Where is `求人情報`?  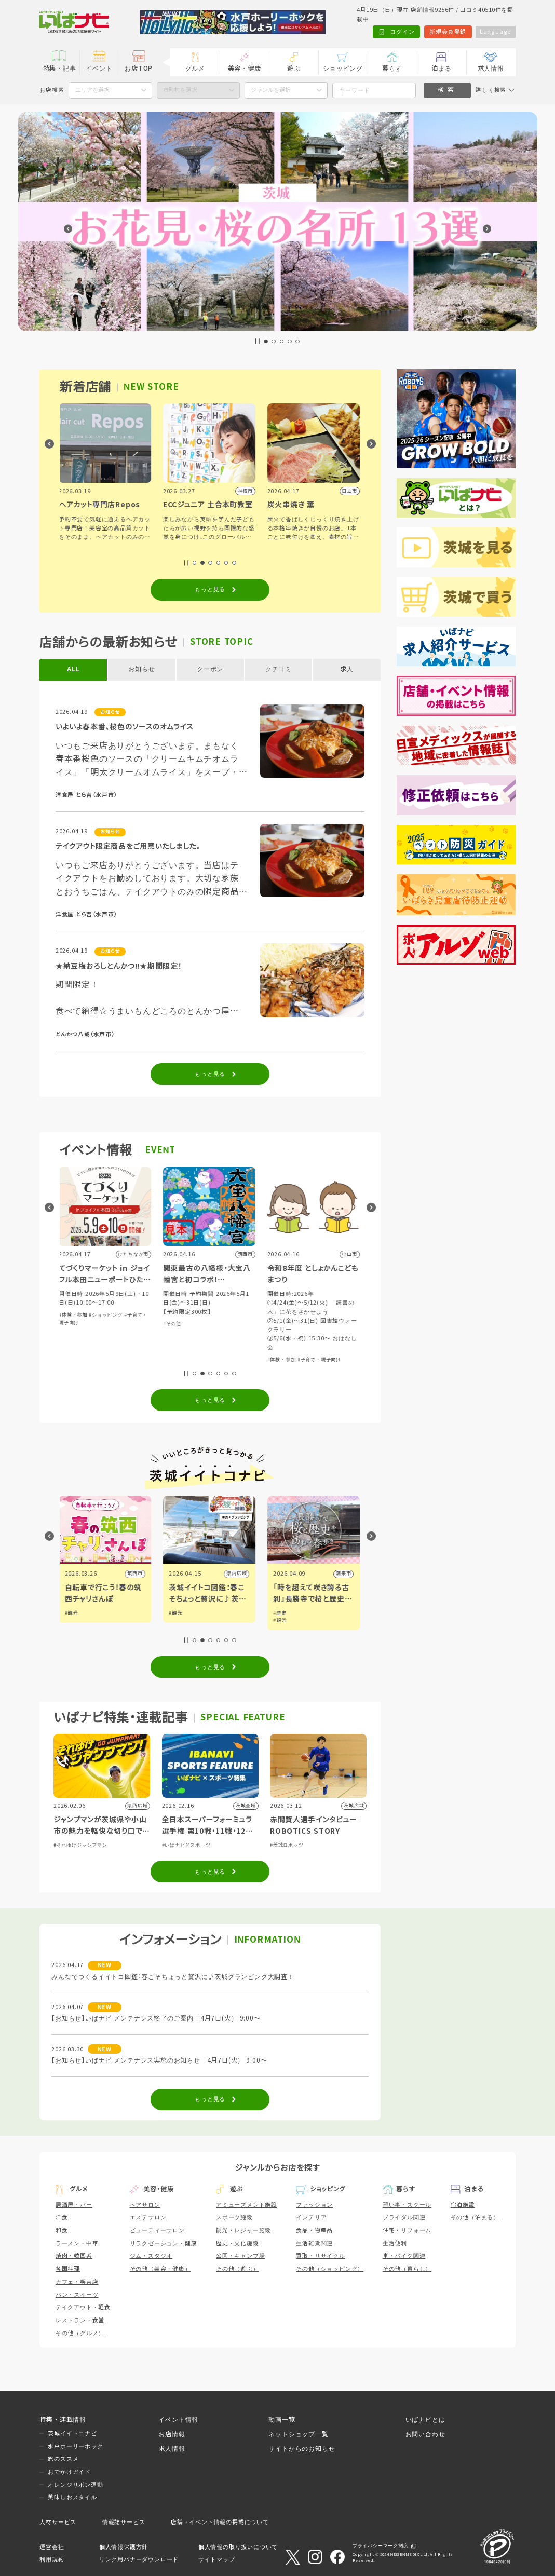
求人情報 is located at coordinates (491, 68).